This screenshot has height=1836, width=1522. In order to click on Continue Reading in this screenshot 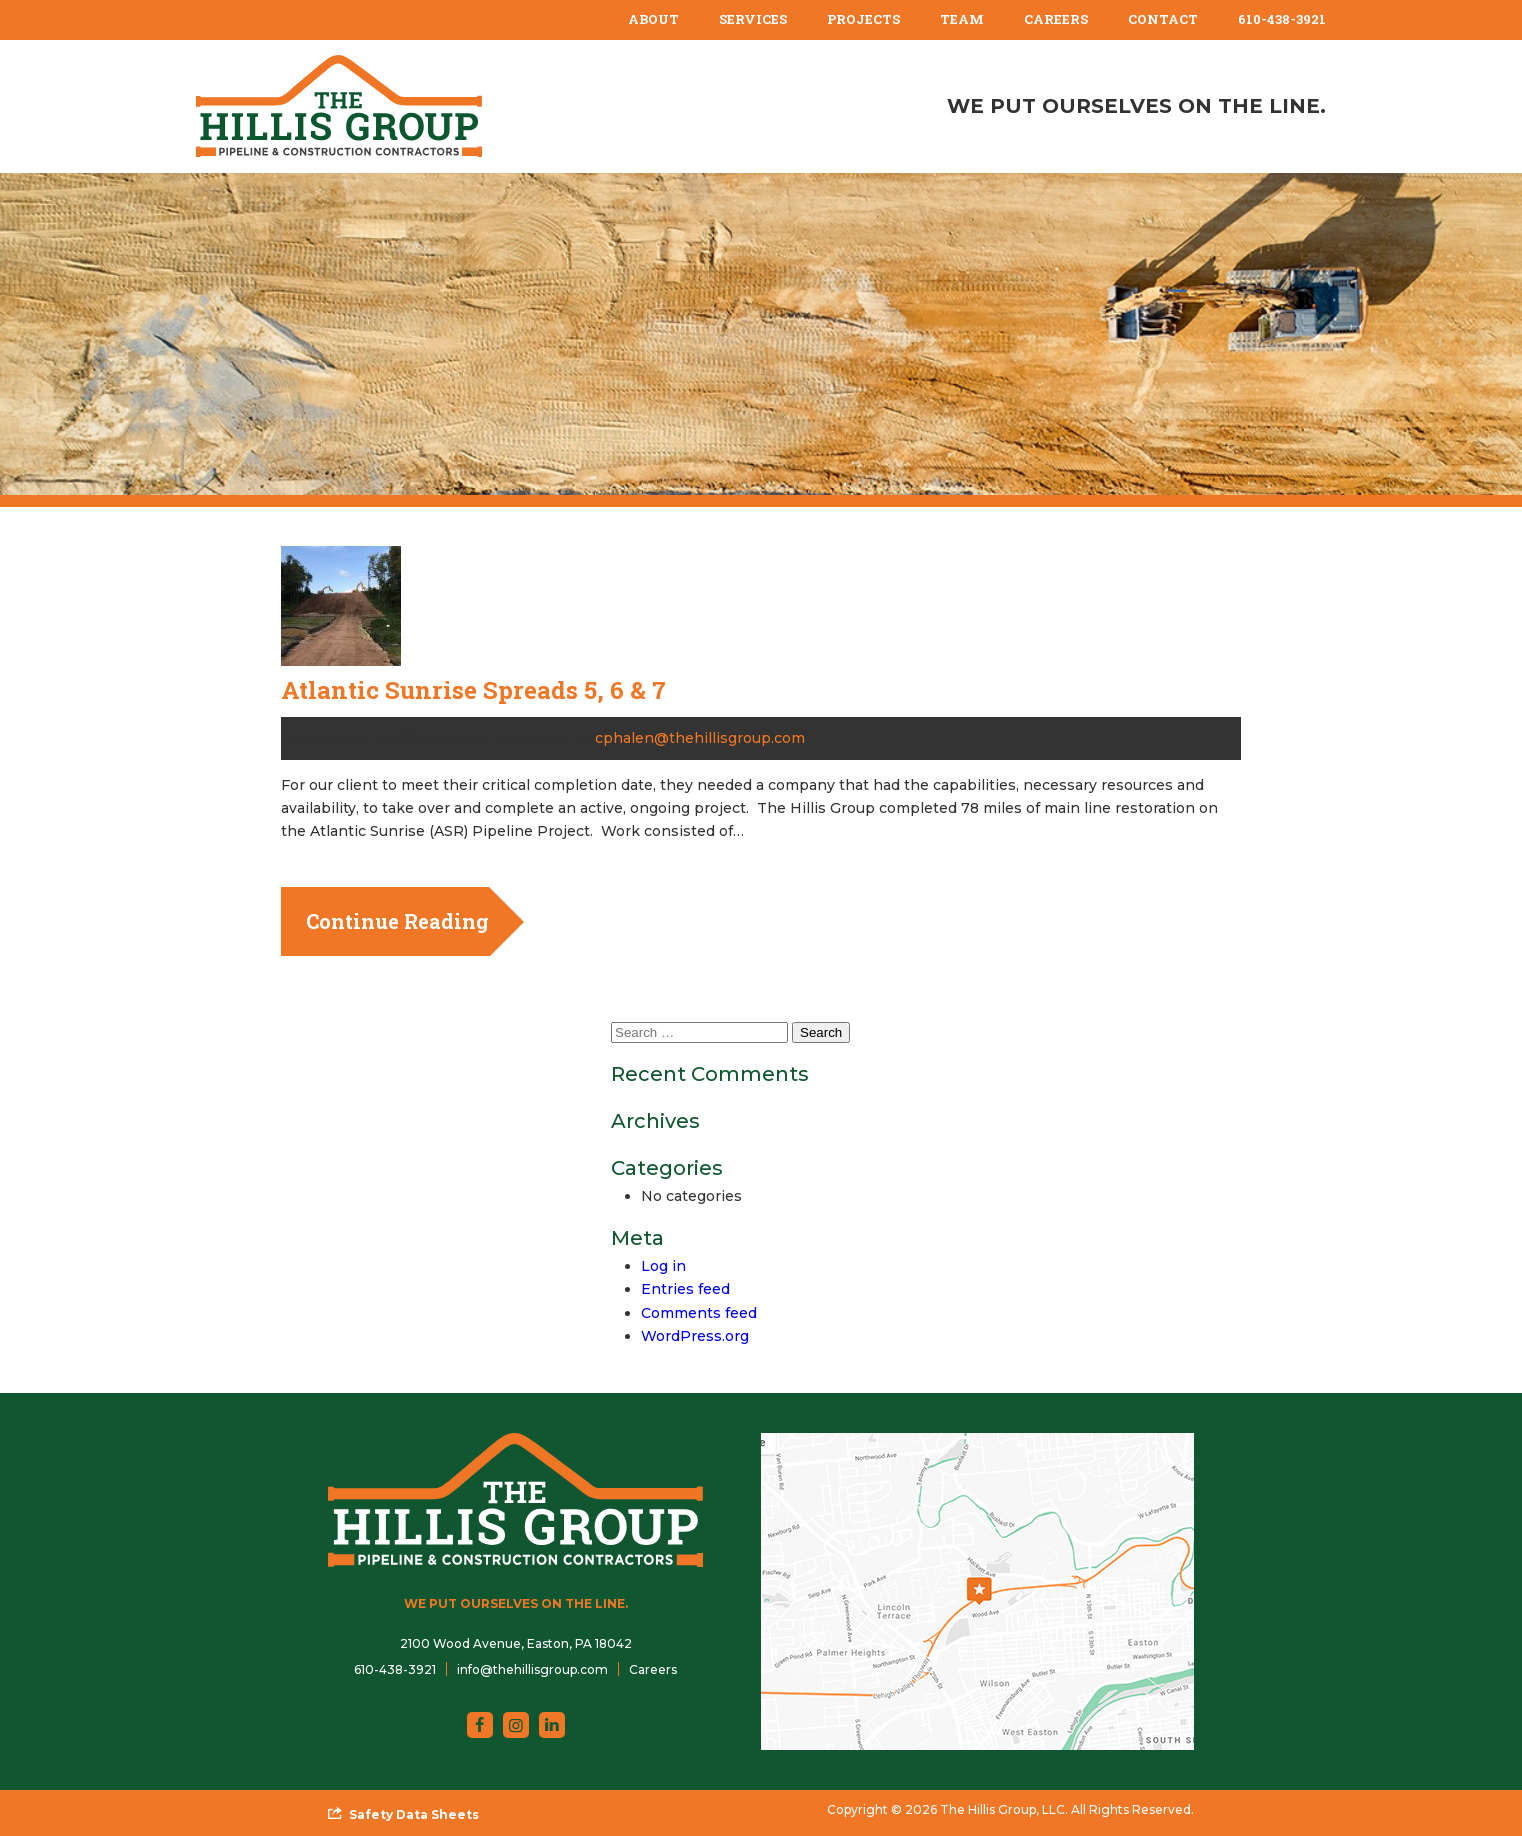, I will do `click(397, 921)`.